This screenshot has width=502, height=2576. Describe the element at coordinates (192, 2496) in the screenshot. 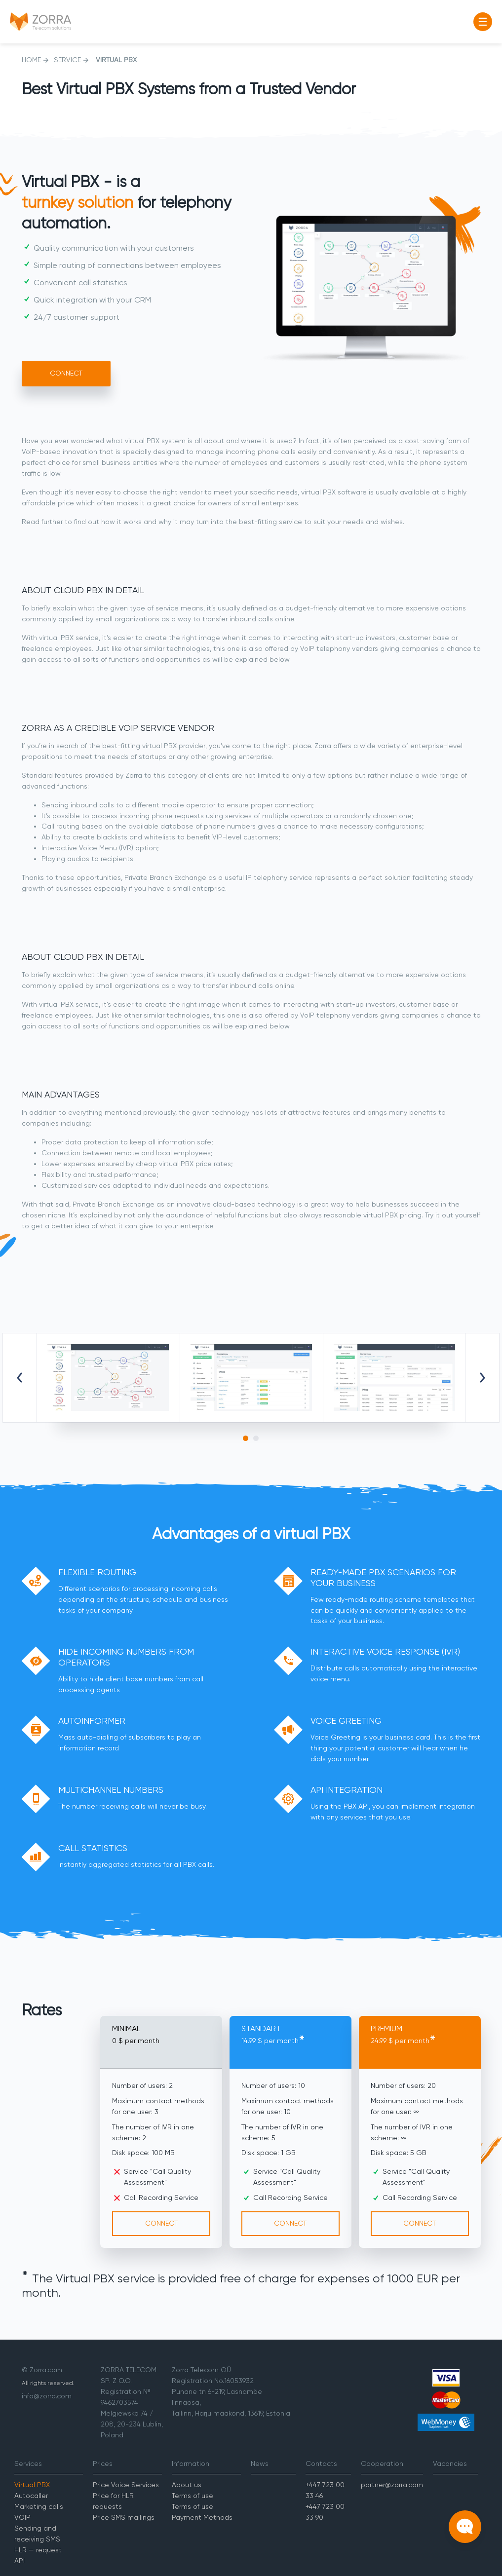

I see `Terms of use` at that location.